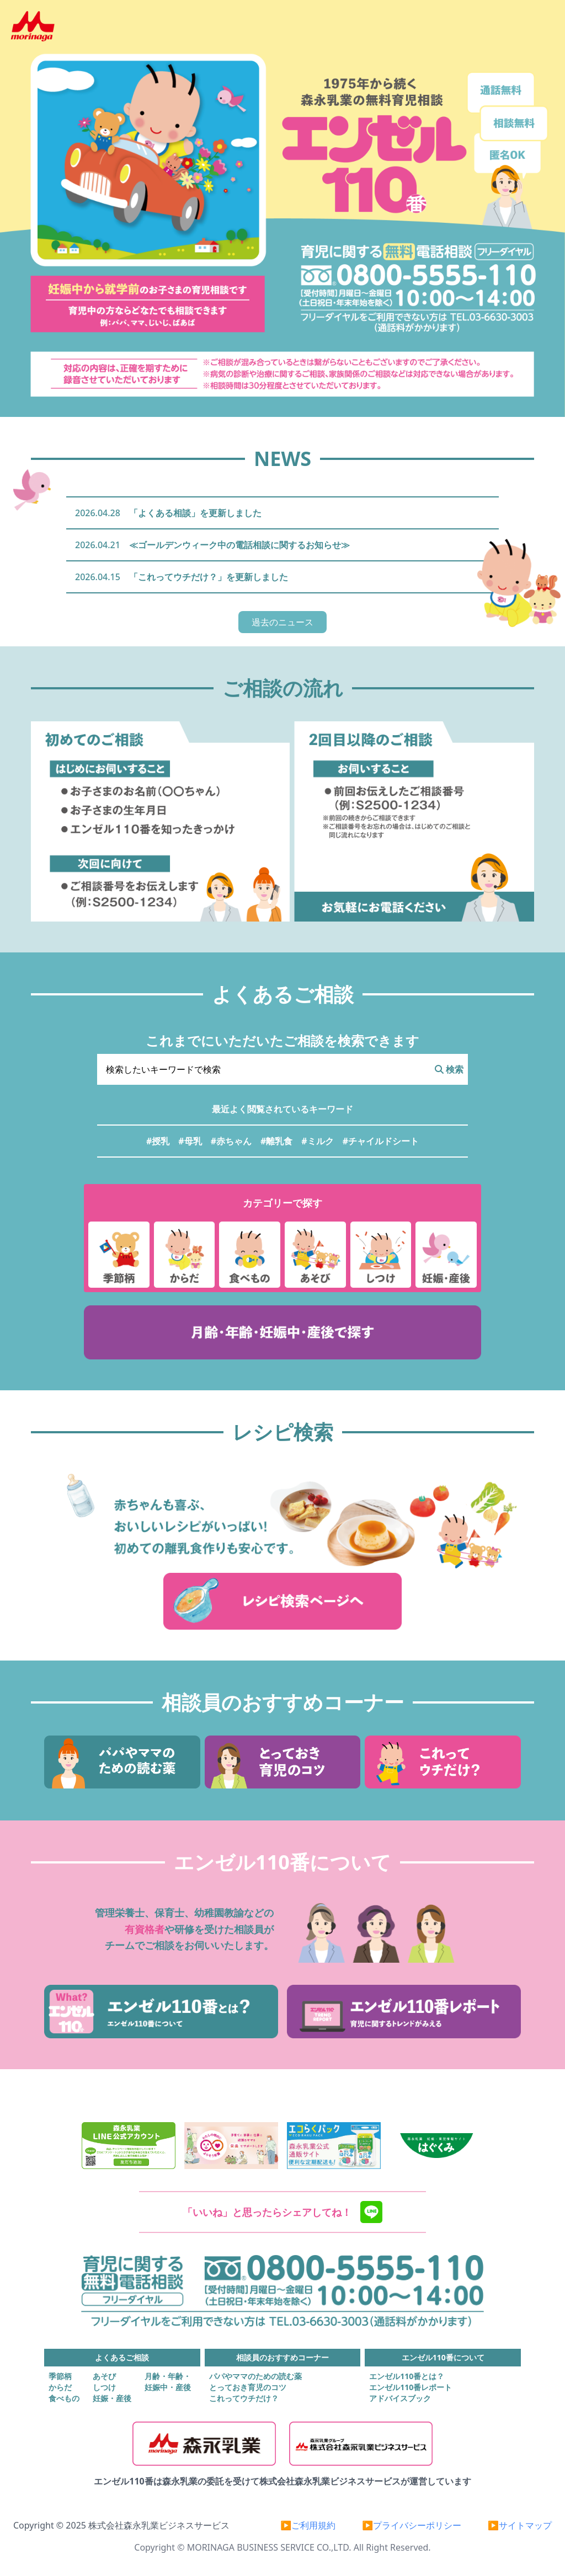 This screenshot has width=565, height=2576. What do you see at coordinates (208, 577) in the screenshot?
I see `「これってウチだけ？」を更新しました` at bounding box center [208, 577].